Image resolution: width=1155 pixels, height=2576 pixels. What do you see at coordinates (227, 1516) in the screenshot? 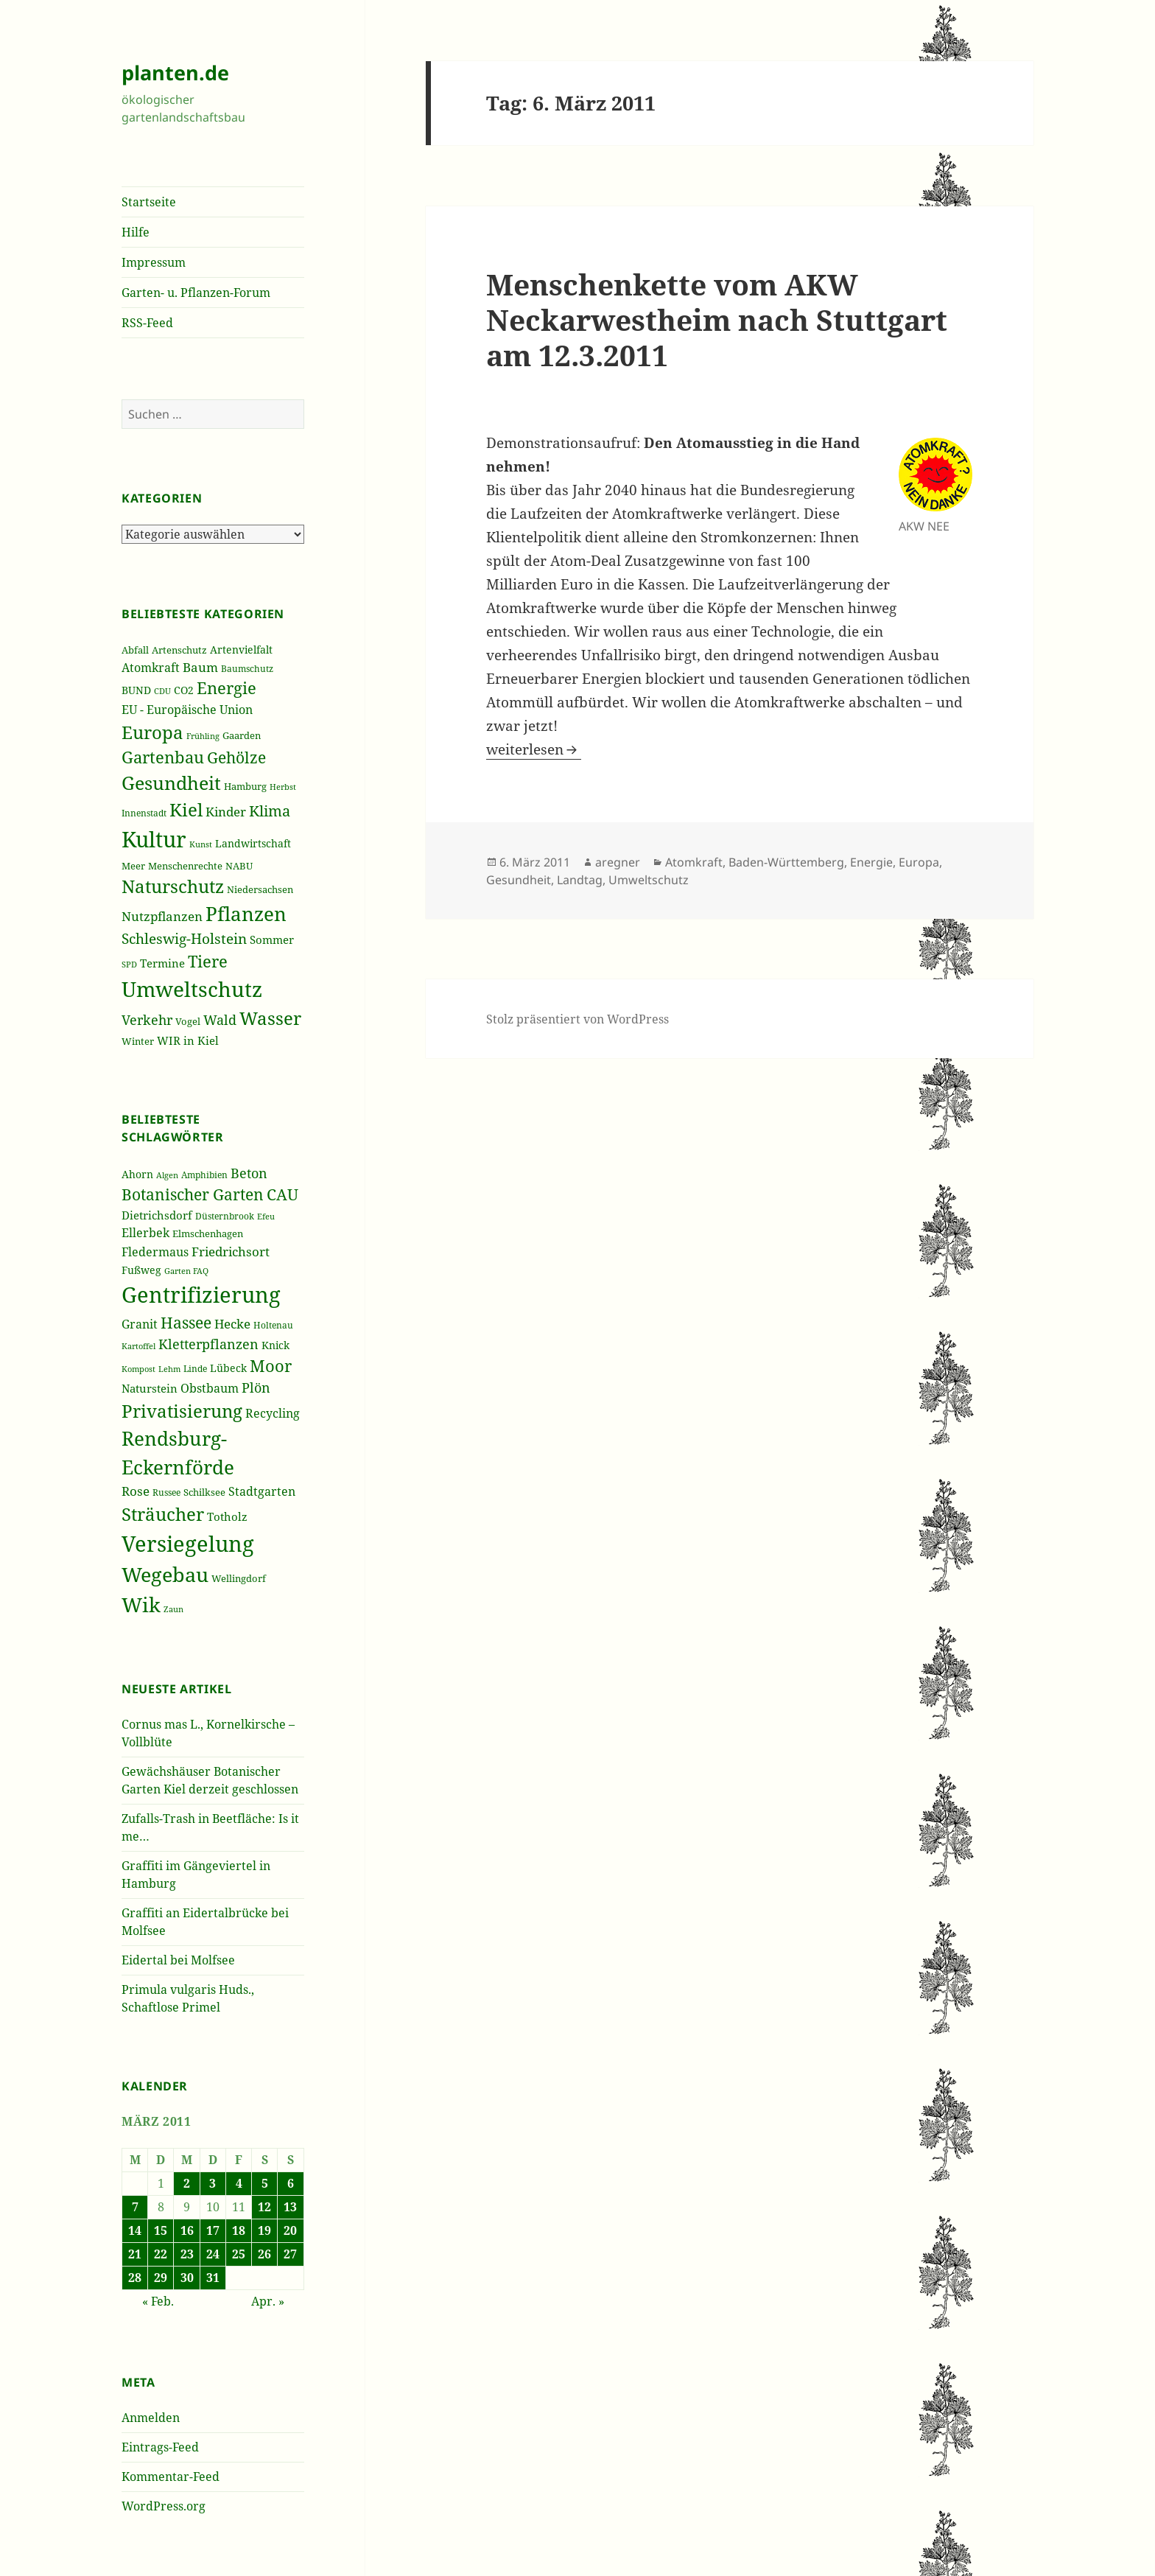
I see `Totholz [Totholz (43 Einträge)]` at bounding box center [227, 1516].